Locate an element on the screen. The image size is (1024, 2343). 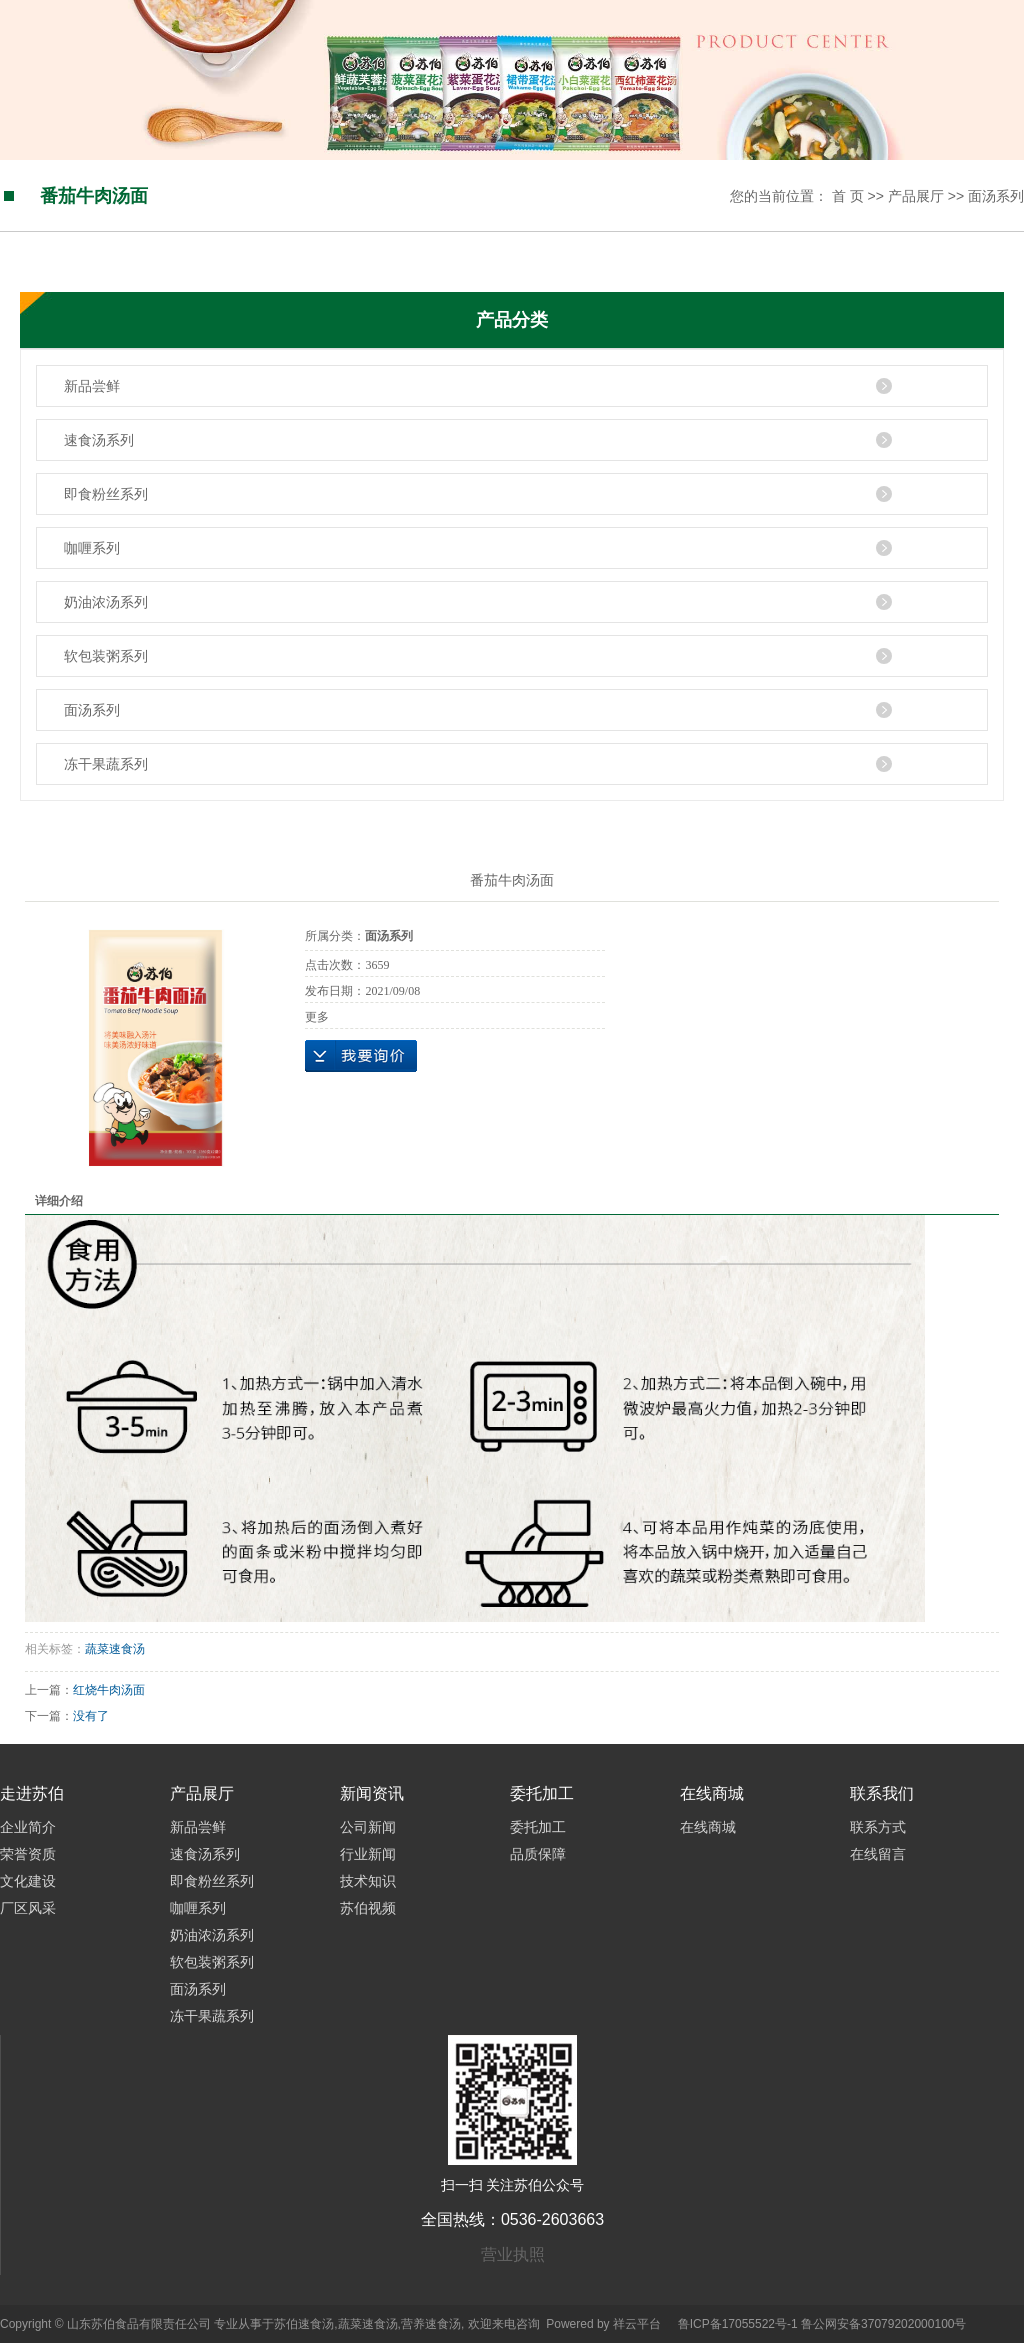
在线询价 is located at coordinates (361, 1056).